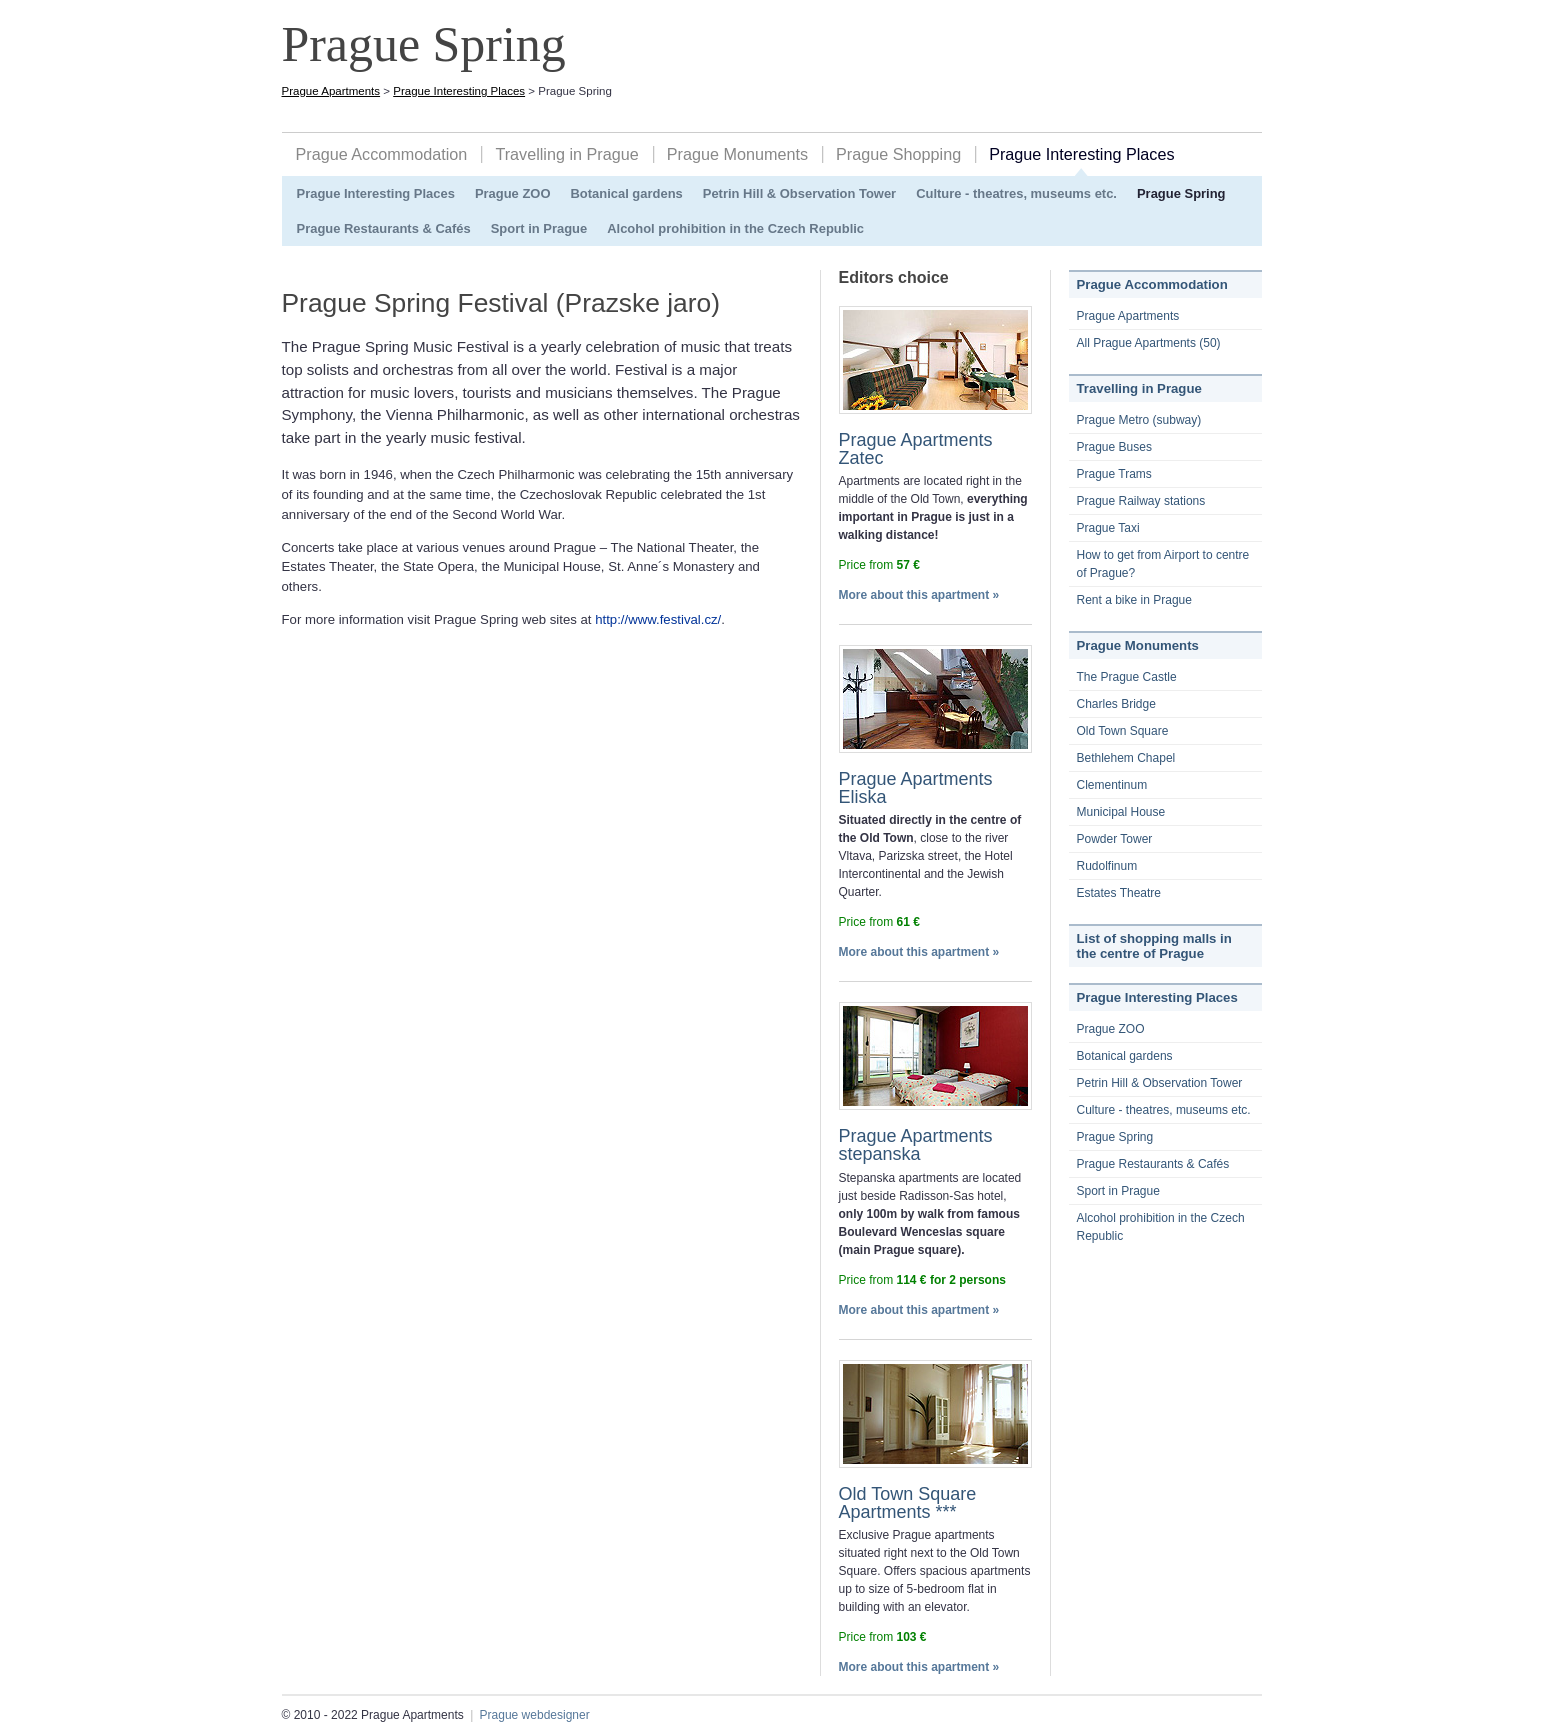 The width and height of the screenshot is (1543, 1734). I want to click on Prague Apartments, so click(331, 91).